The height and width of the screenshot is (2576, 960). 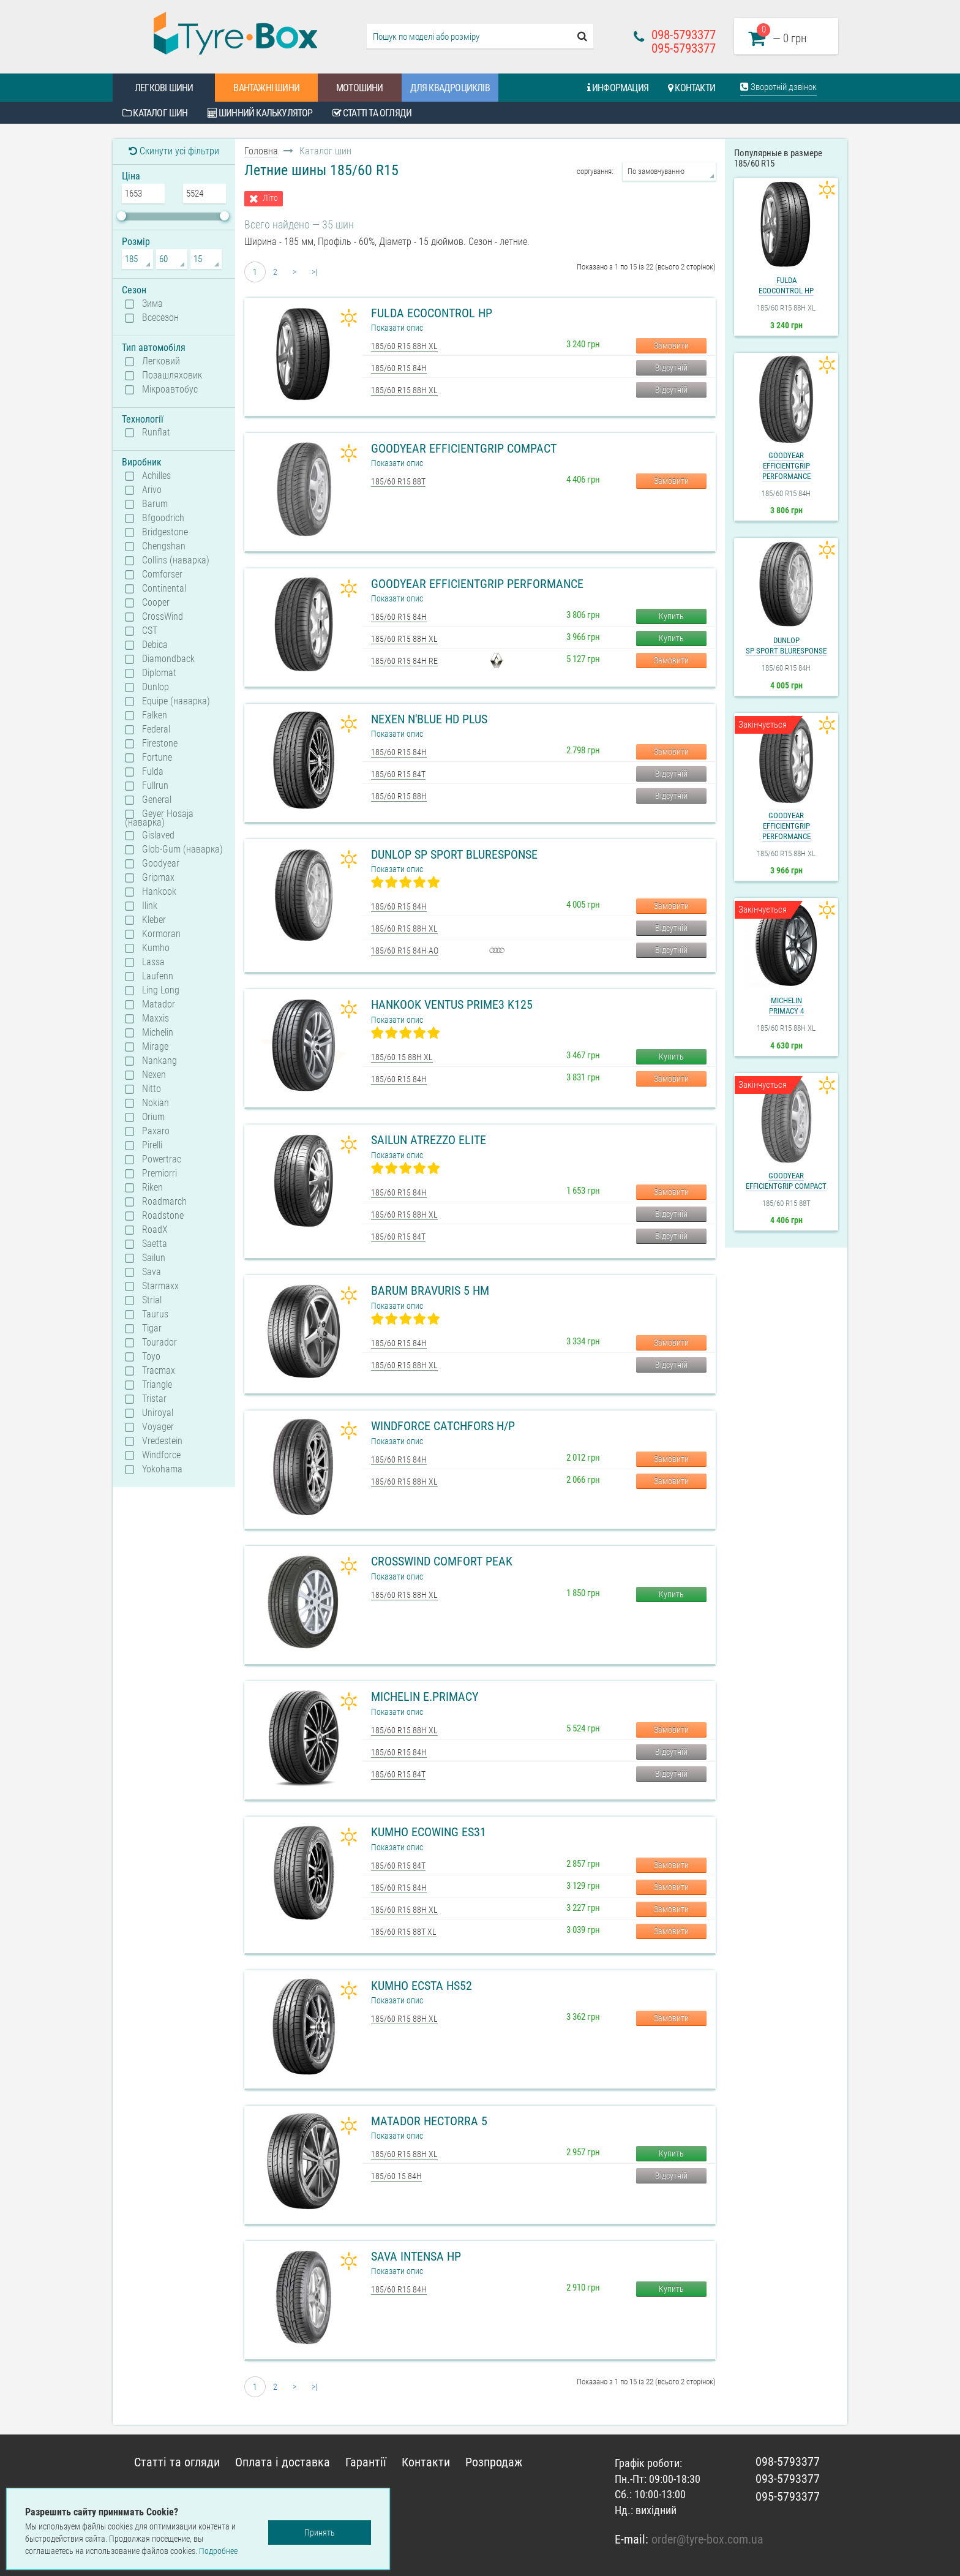 I want to click on Fullrun, so click(x=155, y=785).